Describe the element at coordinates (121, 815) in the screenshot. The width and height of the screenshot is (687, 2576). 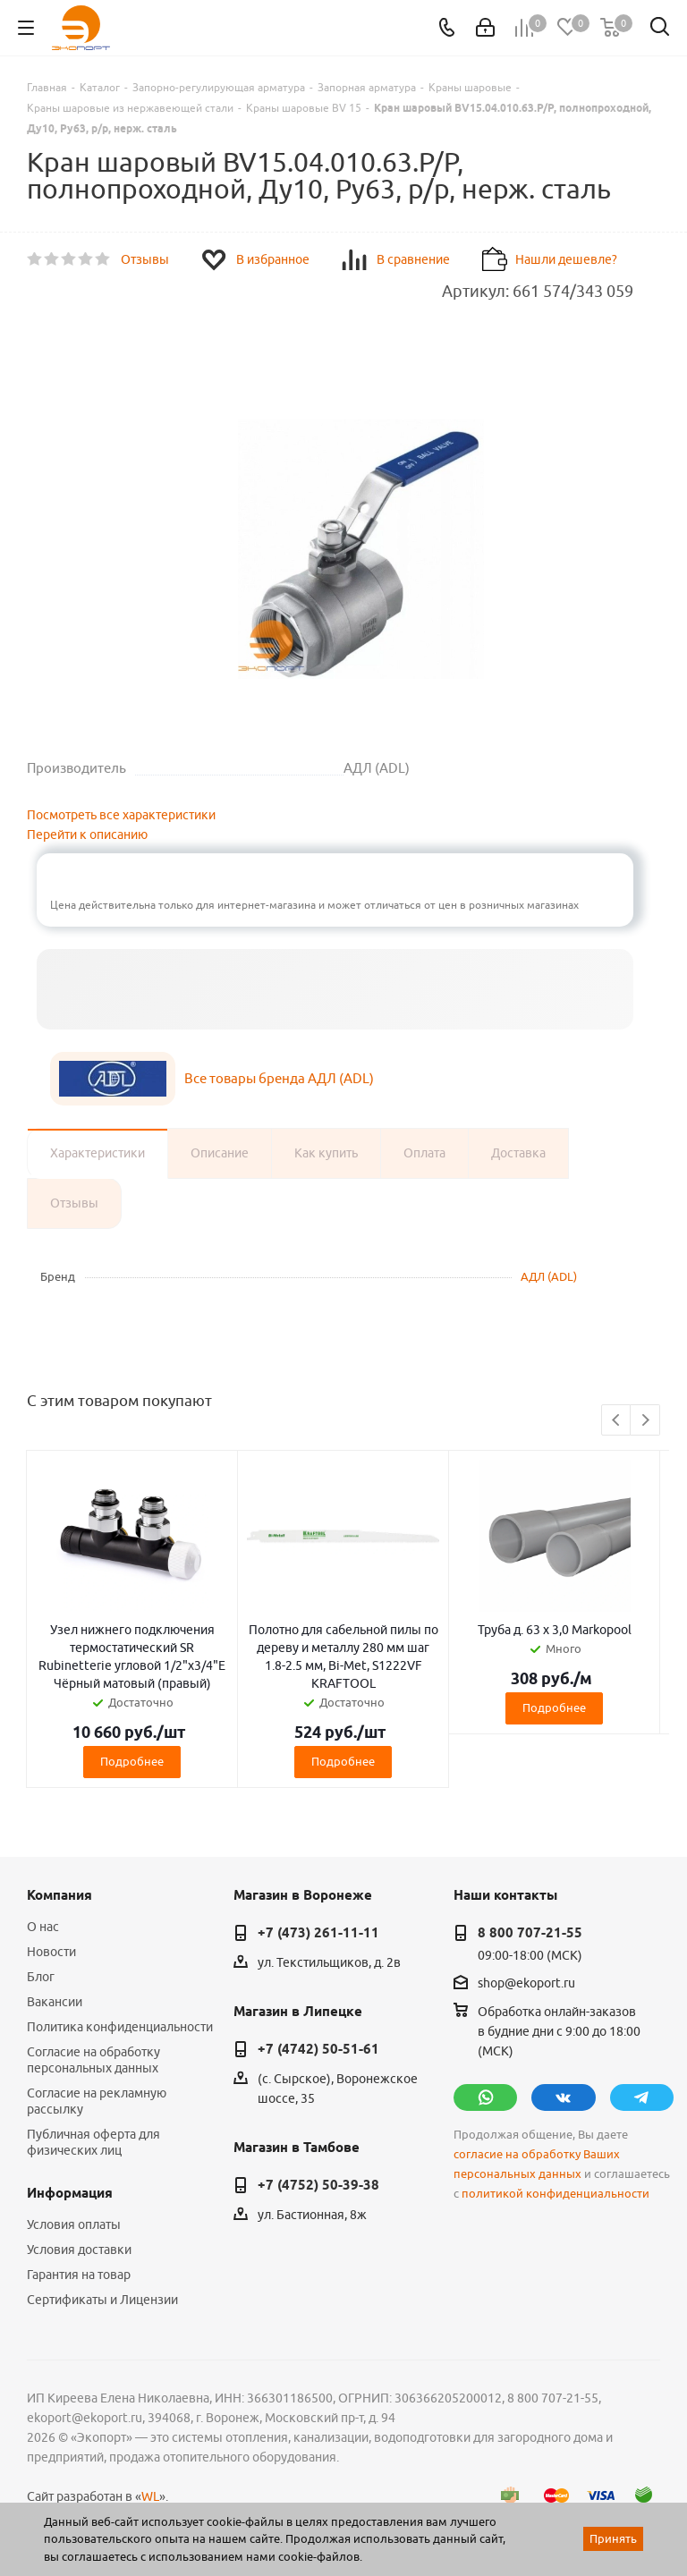
I see `Посмотреть все характеристики` at that location.